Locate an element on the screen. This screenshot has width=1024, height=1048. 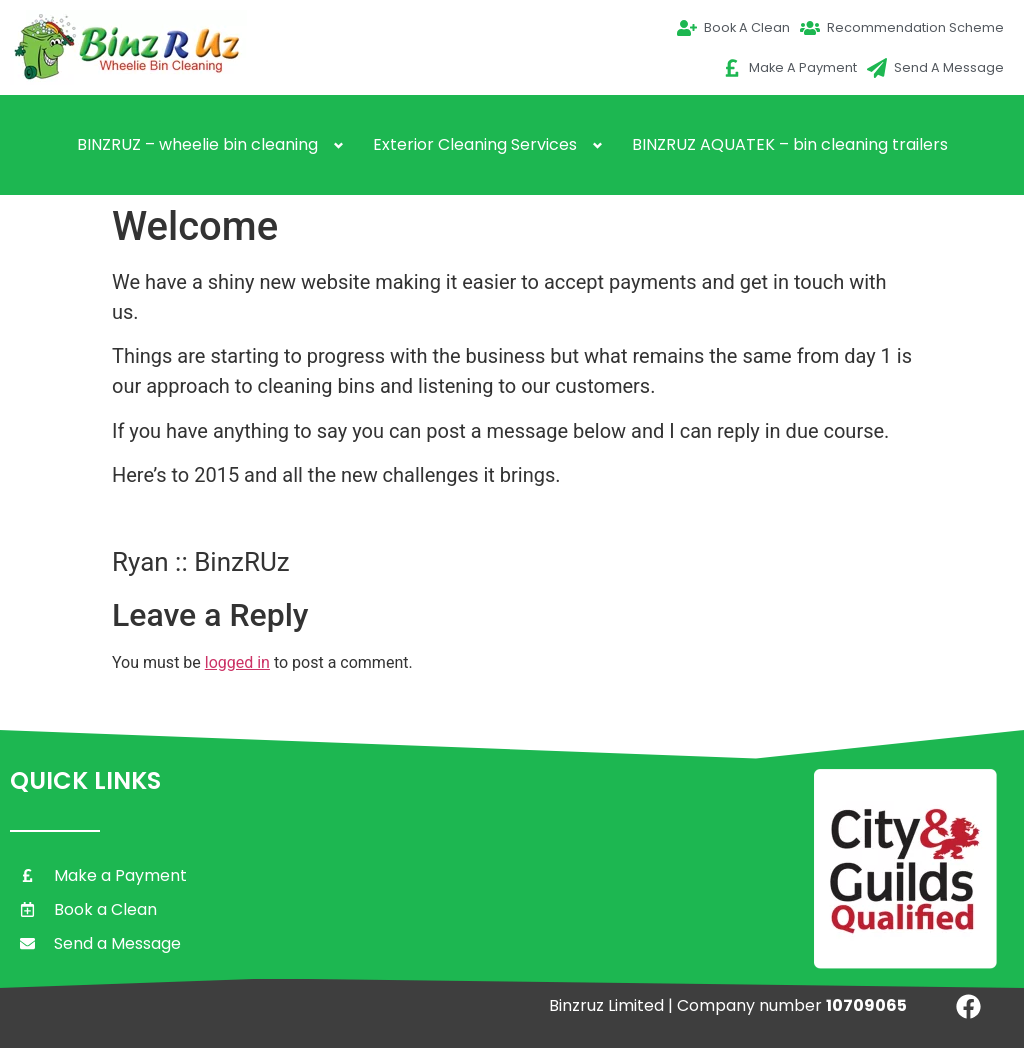
logged in is located at coordinates (237, 662).